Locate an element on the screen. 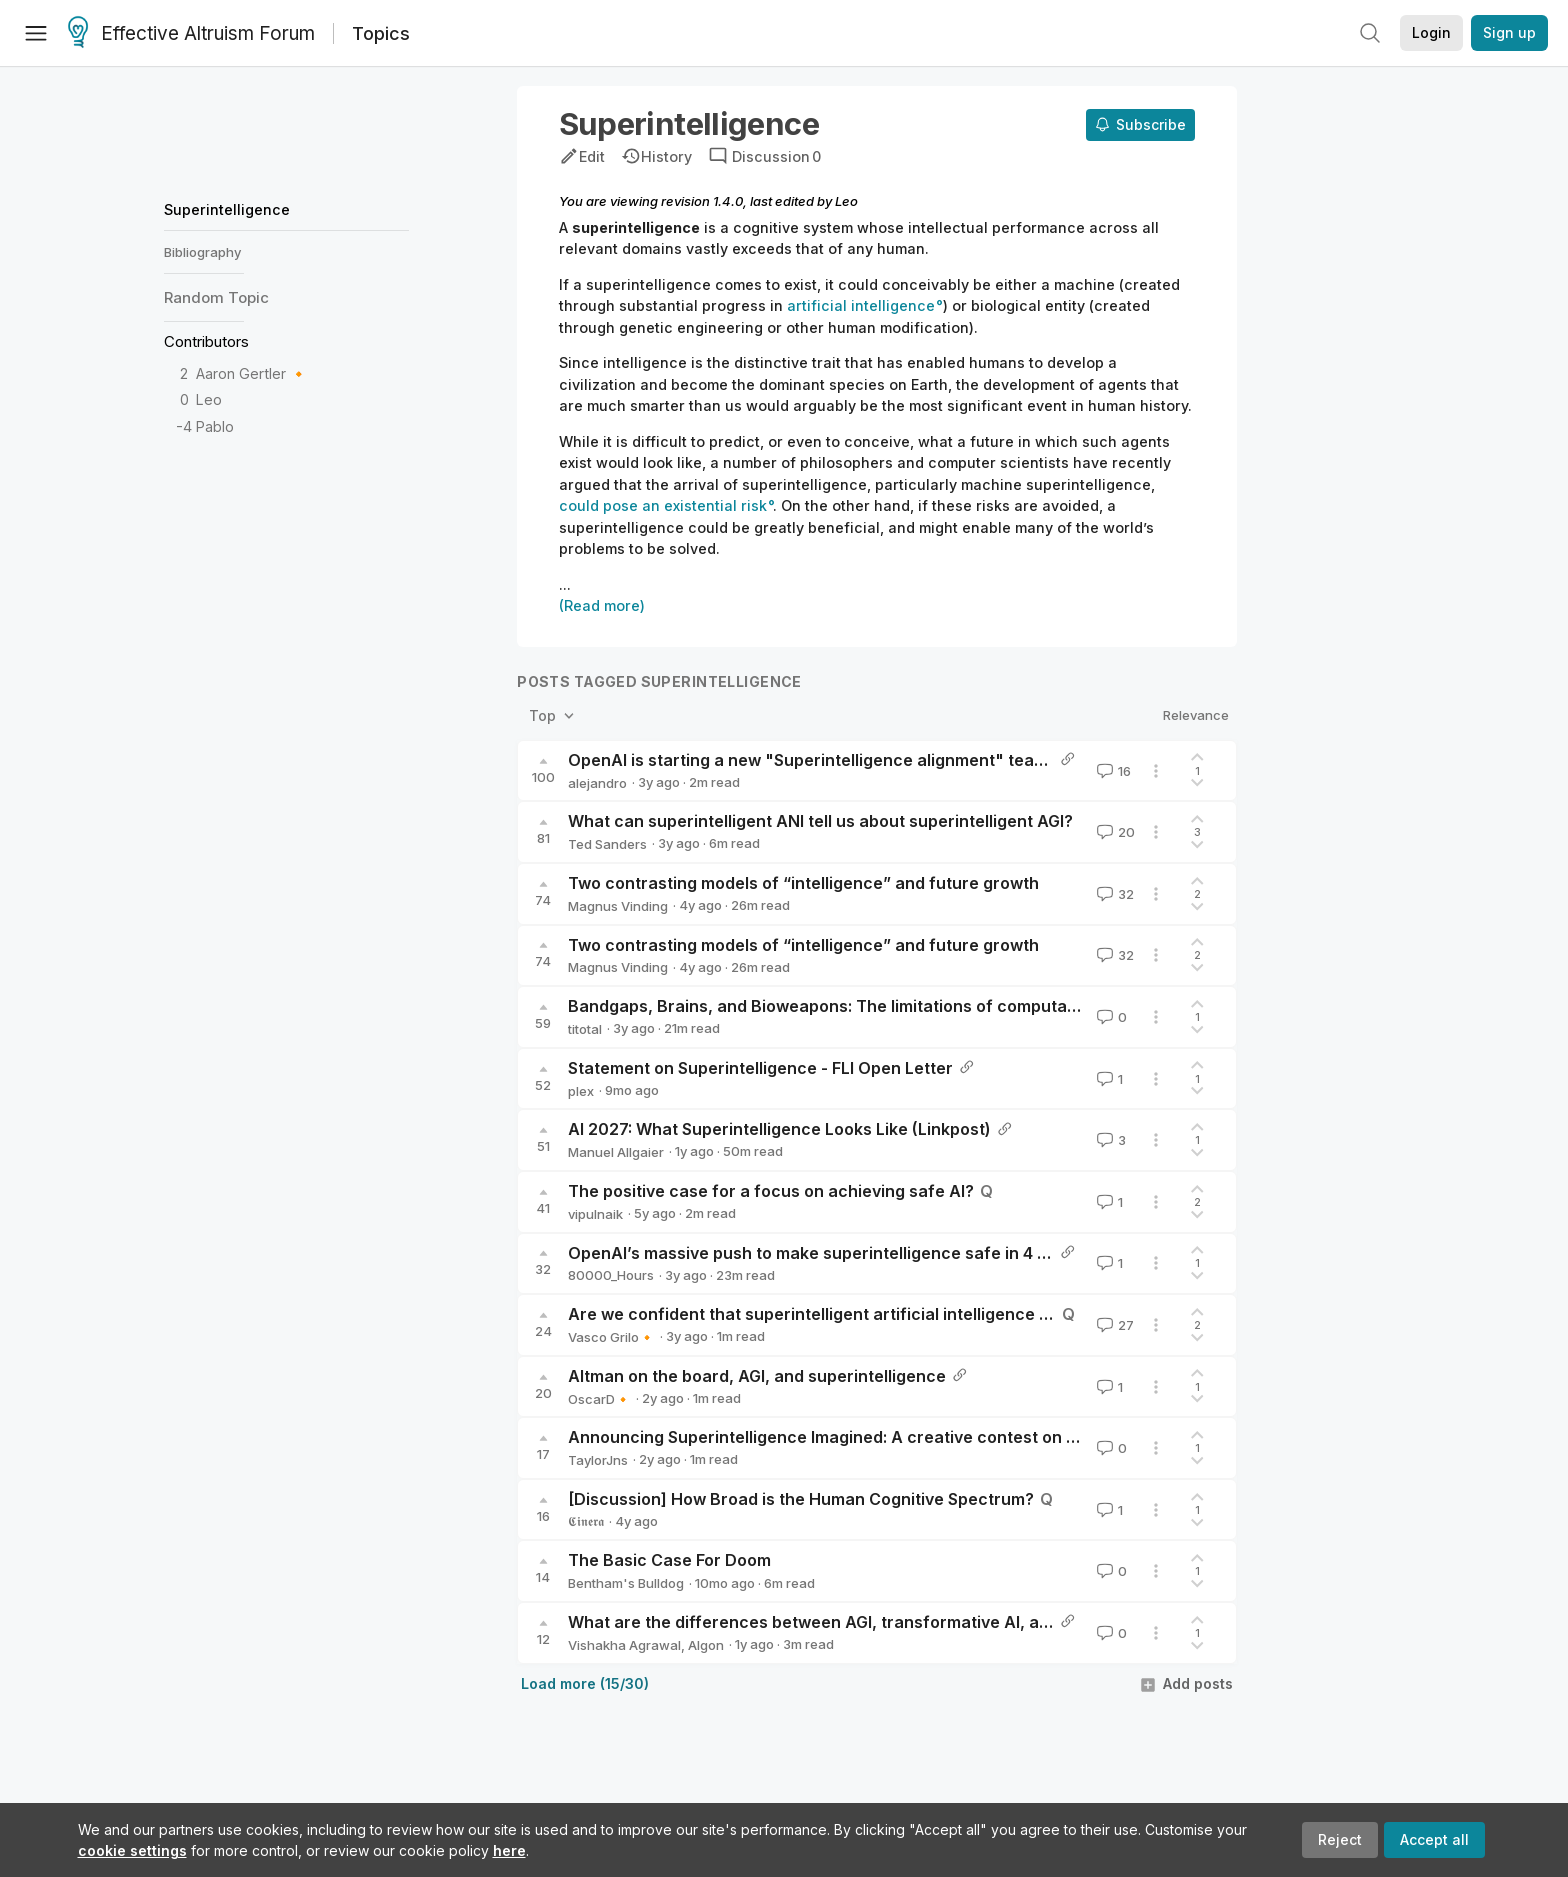 Image resolution: width=1568 pixels, height=1877 pixels. plex is located at coordinates (581, 1091).